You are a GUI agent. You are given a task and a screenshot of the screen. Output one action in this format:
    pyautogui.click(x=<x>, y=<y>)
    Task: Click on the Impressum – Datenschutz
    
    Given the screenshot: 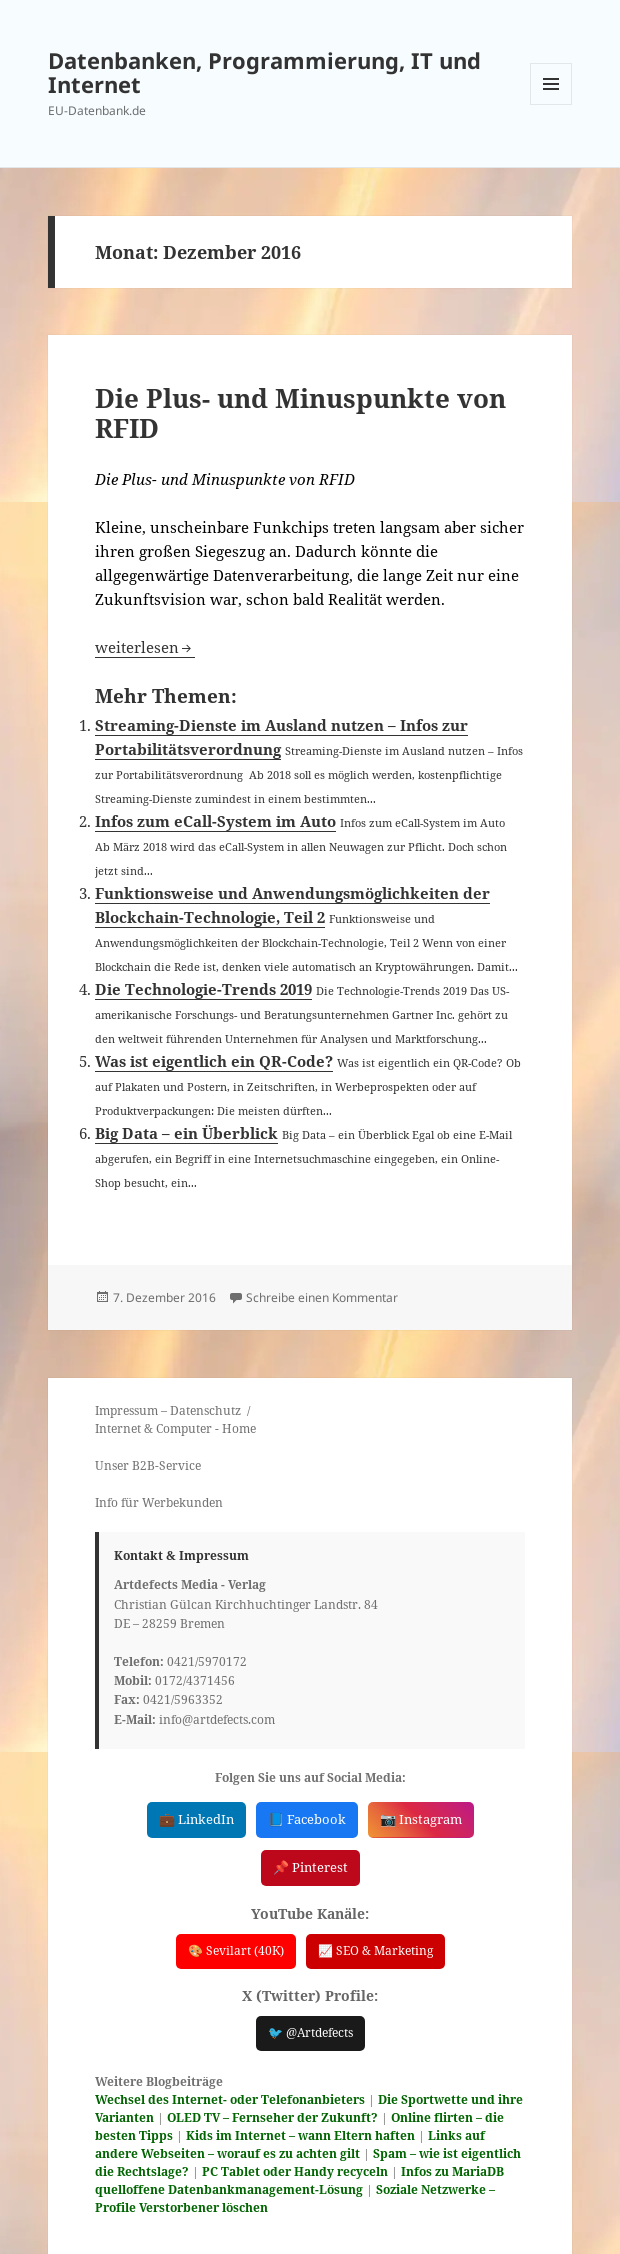 What is the action you would take?
    pyautogui.click(x=168, y=1410)
    